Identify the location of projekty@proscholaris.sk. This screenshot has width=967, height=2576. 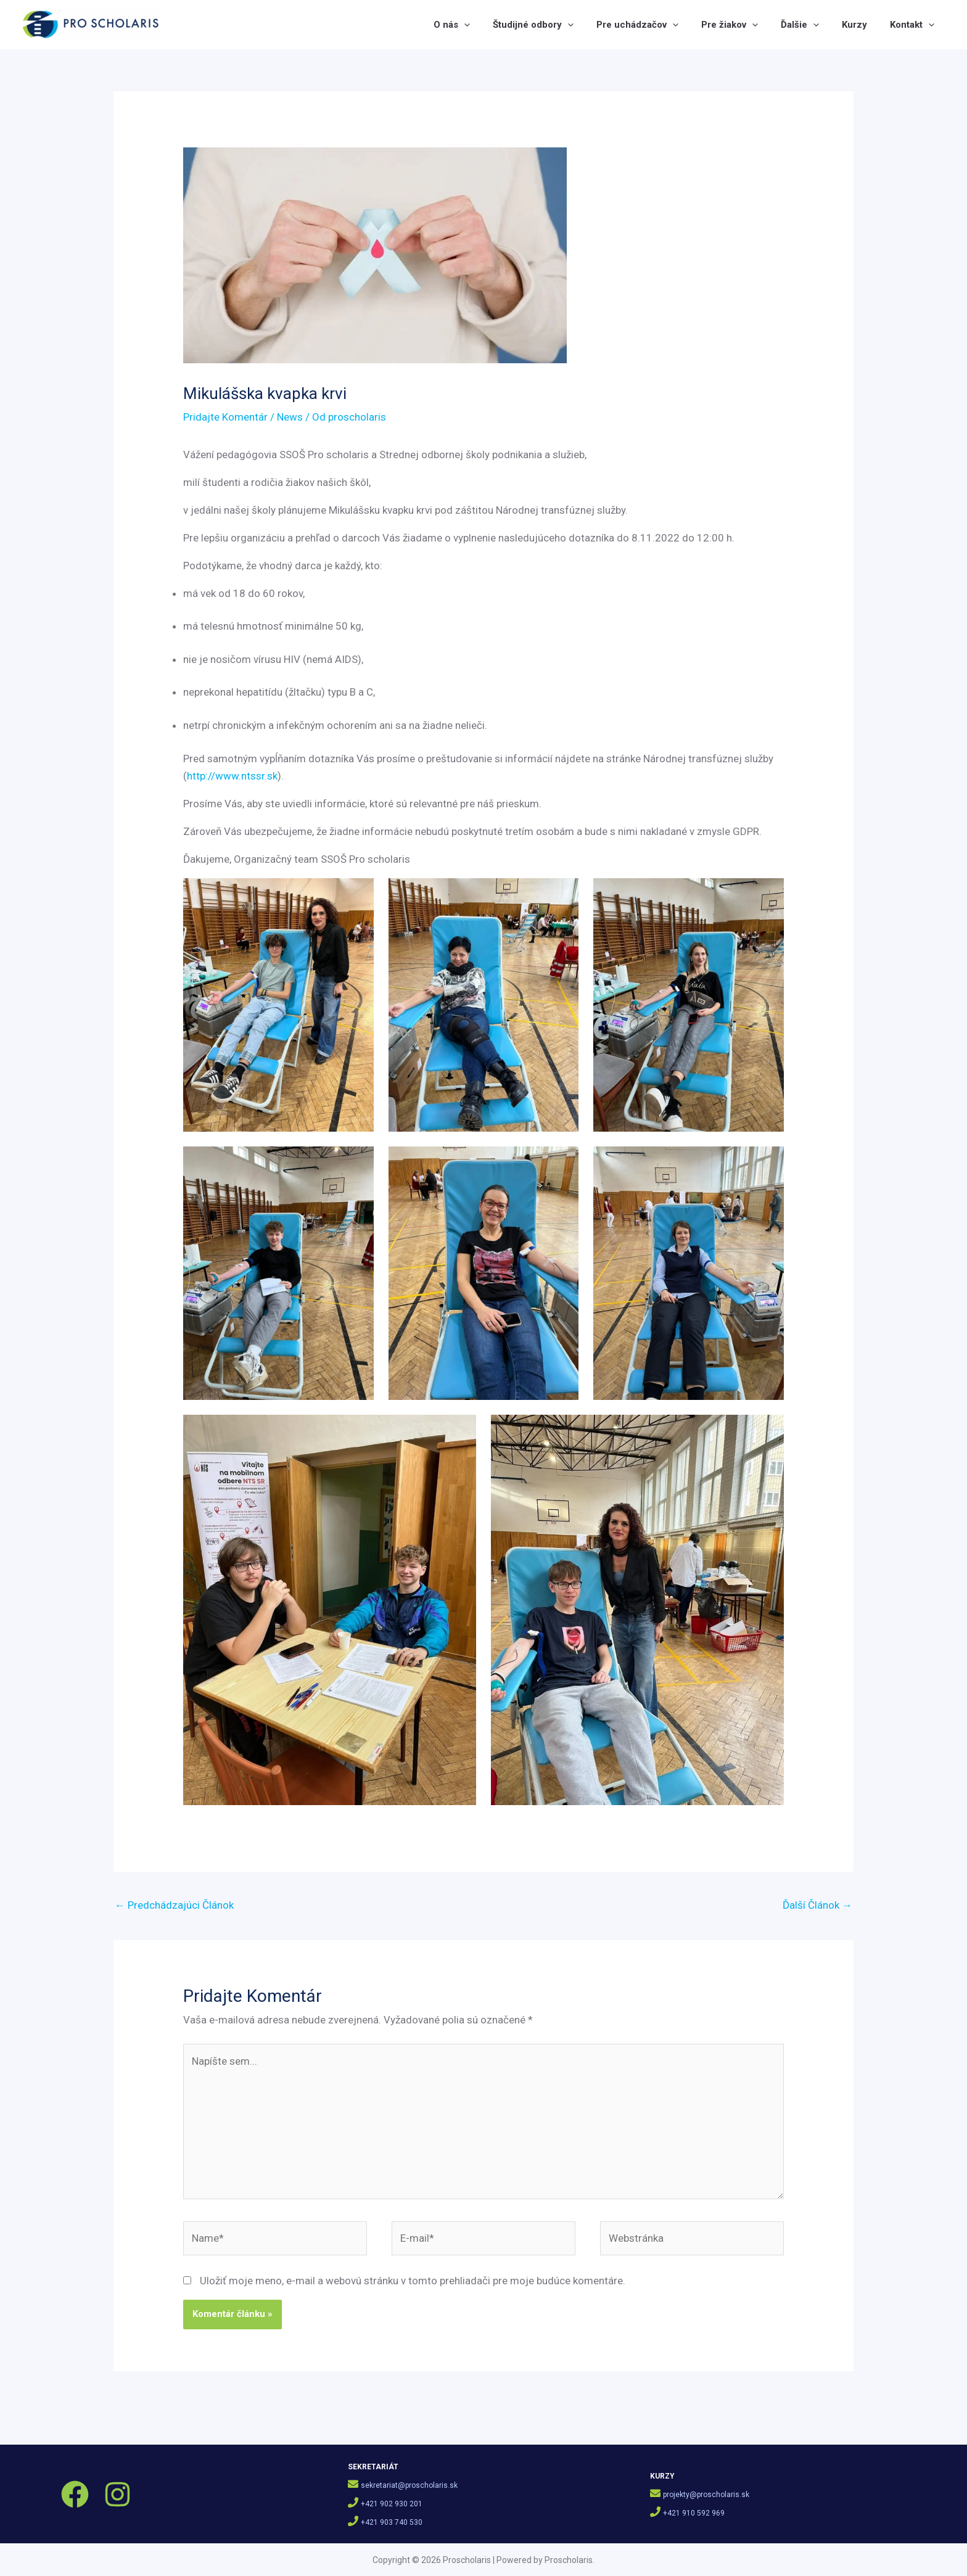
(706, 2494).